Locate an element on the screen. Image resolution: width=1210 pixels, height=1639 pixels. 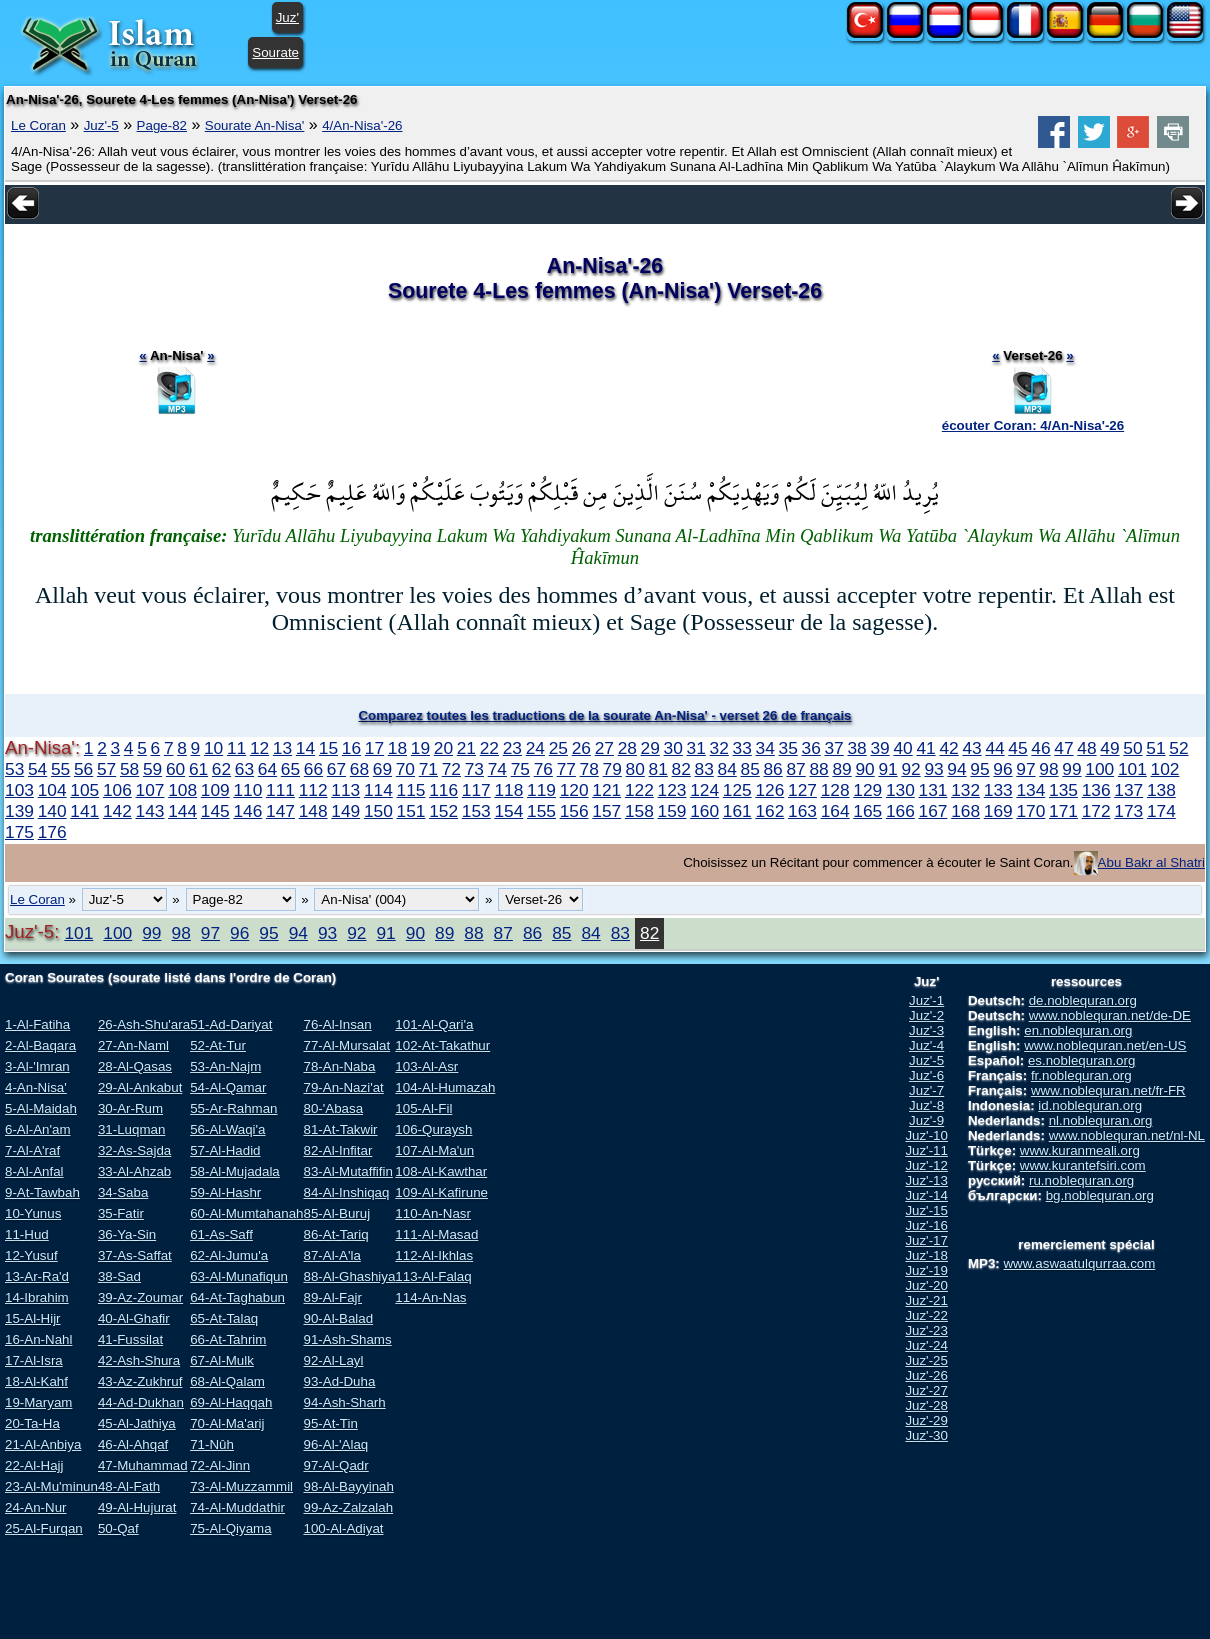
157 is located at coordinates (606, 811).